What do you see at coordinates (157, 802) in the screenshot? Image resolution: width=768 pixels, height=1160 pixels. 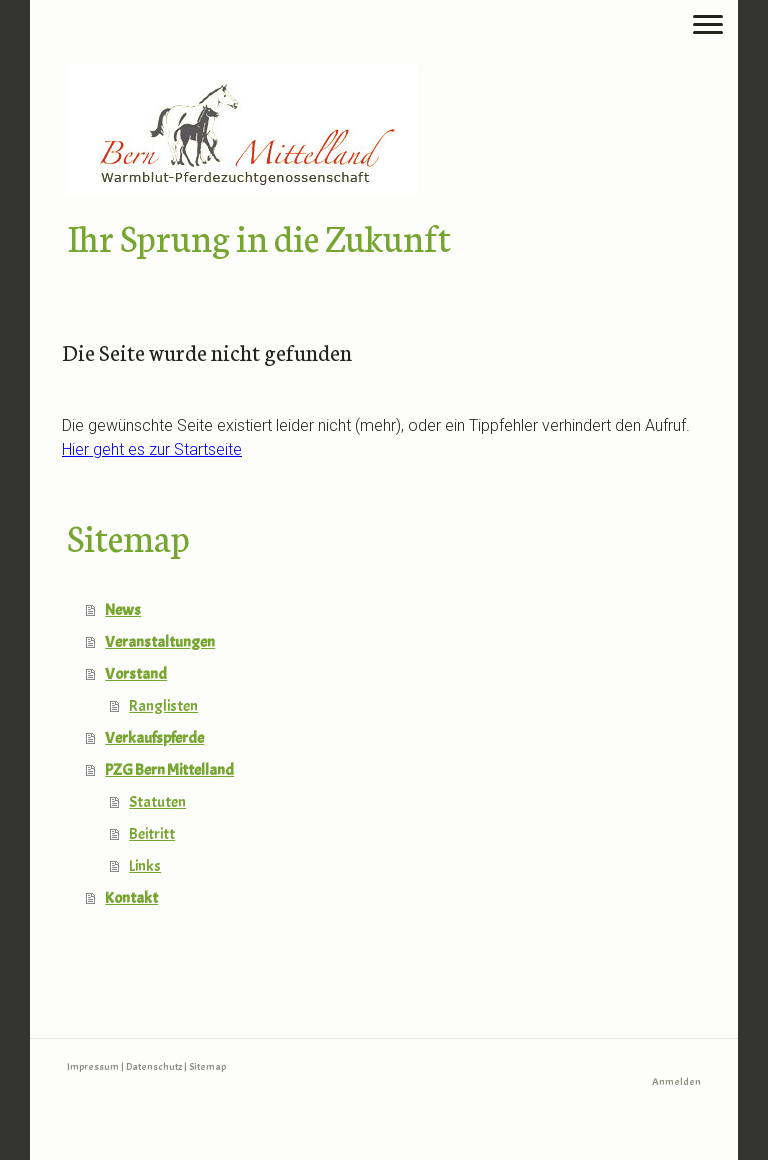 I see `Statuten` at bounding box center [157, 802].